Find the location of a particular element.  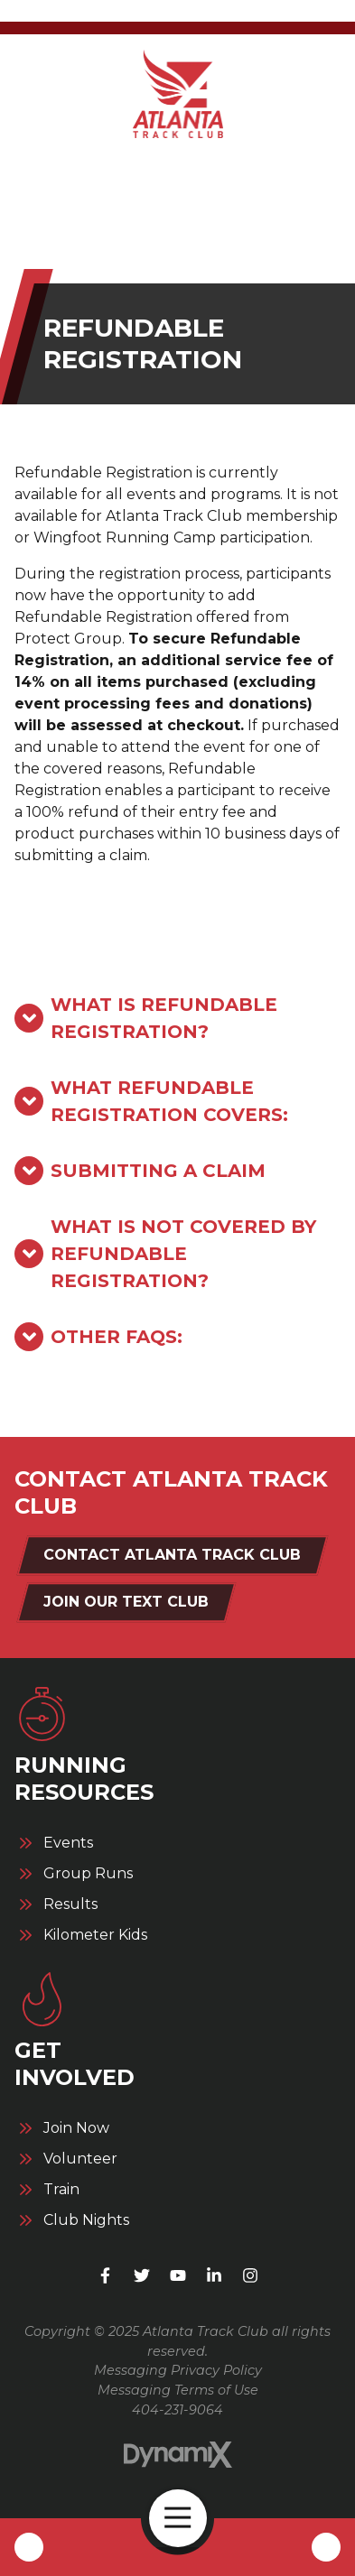

X (Twitter) is located at coordinates (142, 2275).